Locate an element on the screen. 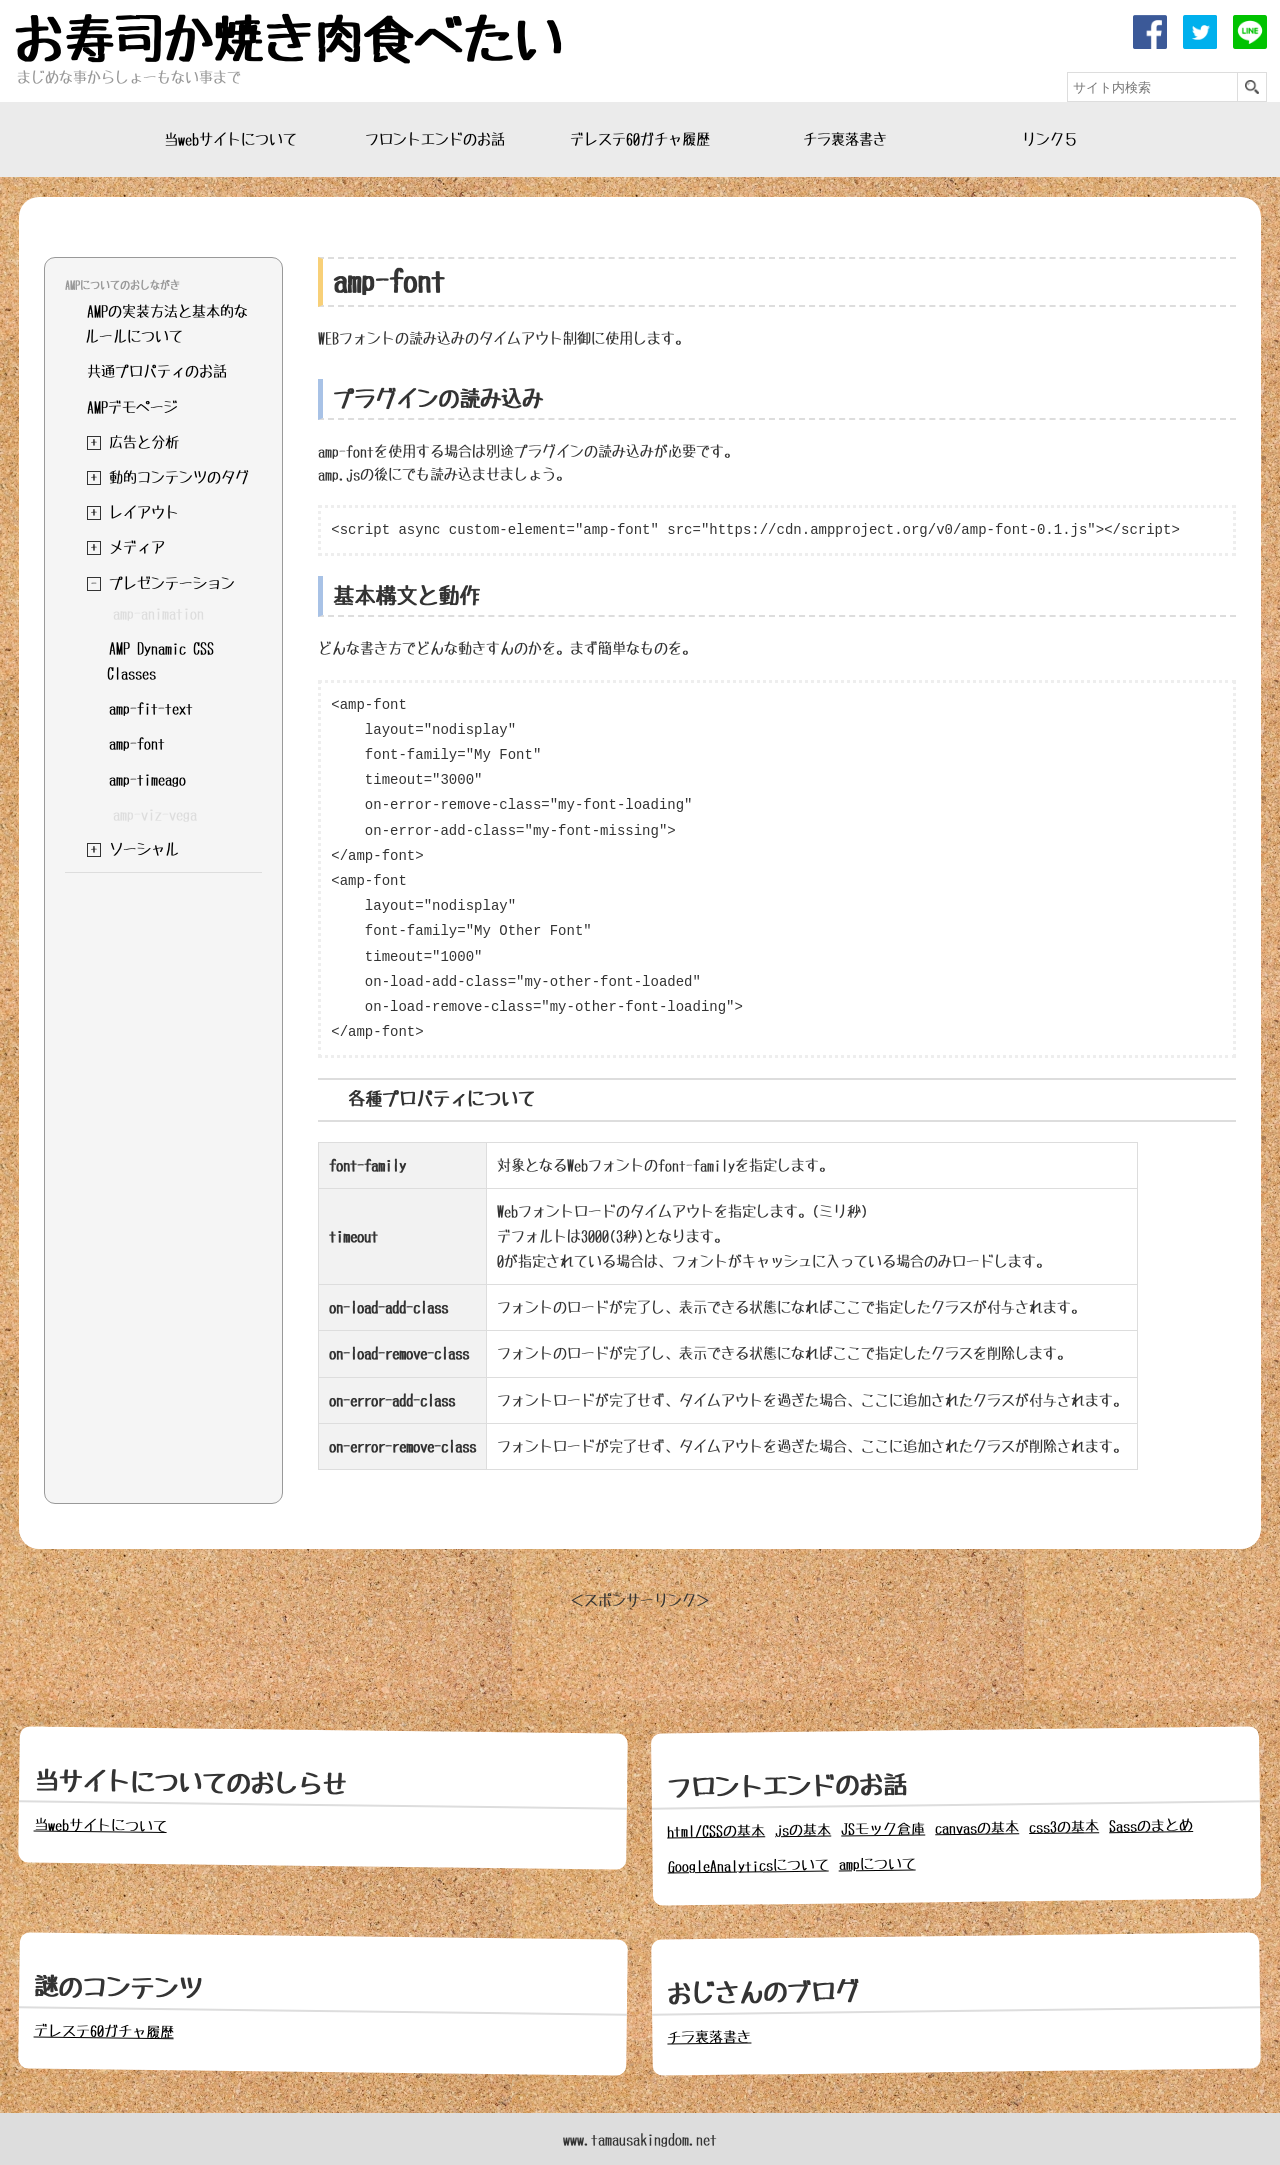 The height and width of the screenshot is (2165, 1280). html/CSSの基本 is located at coordinates (716, 1830).